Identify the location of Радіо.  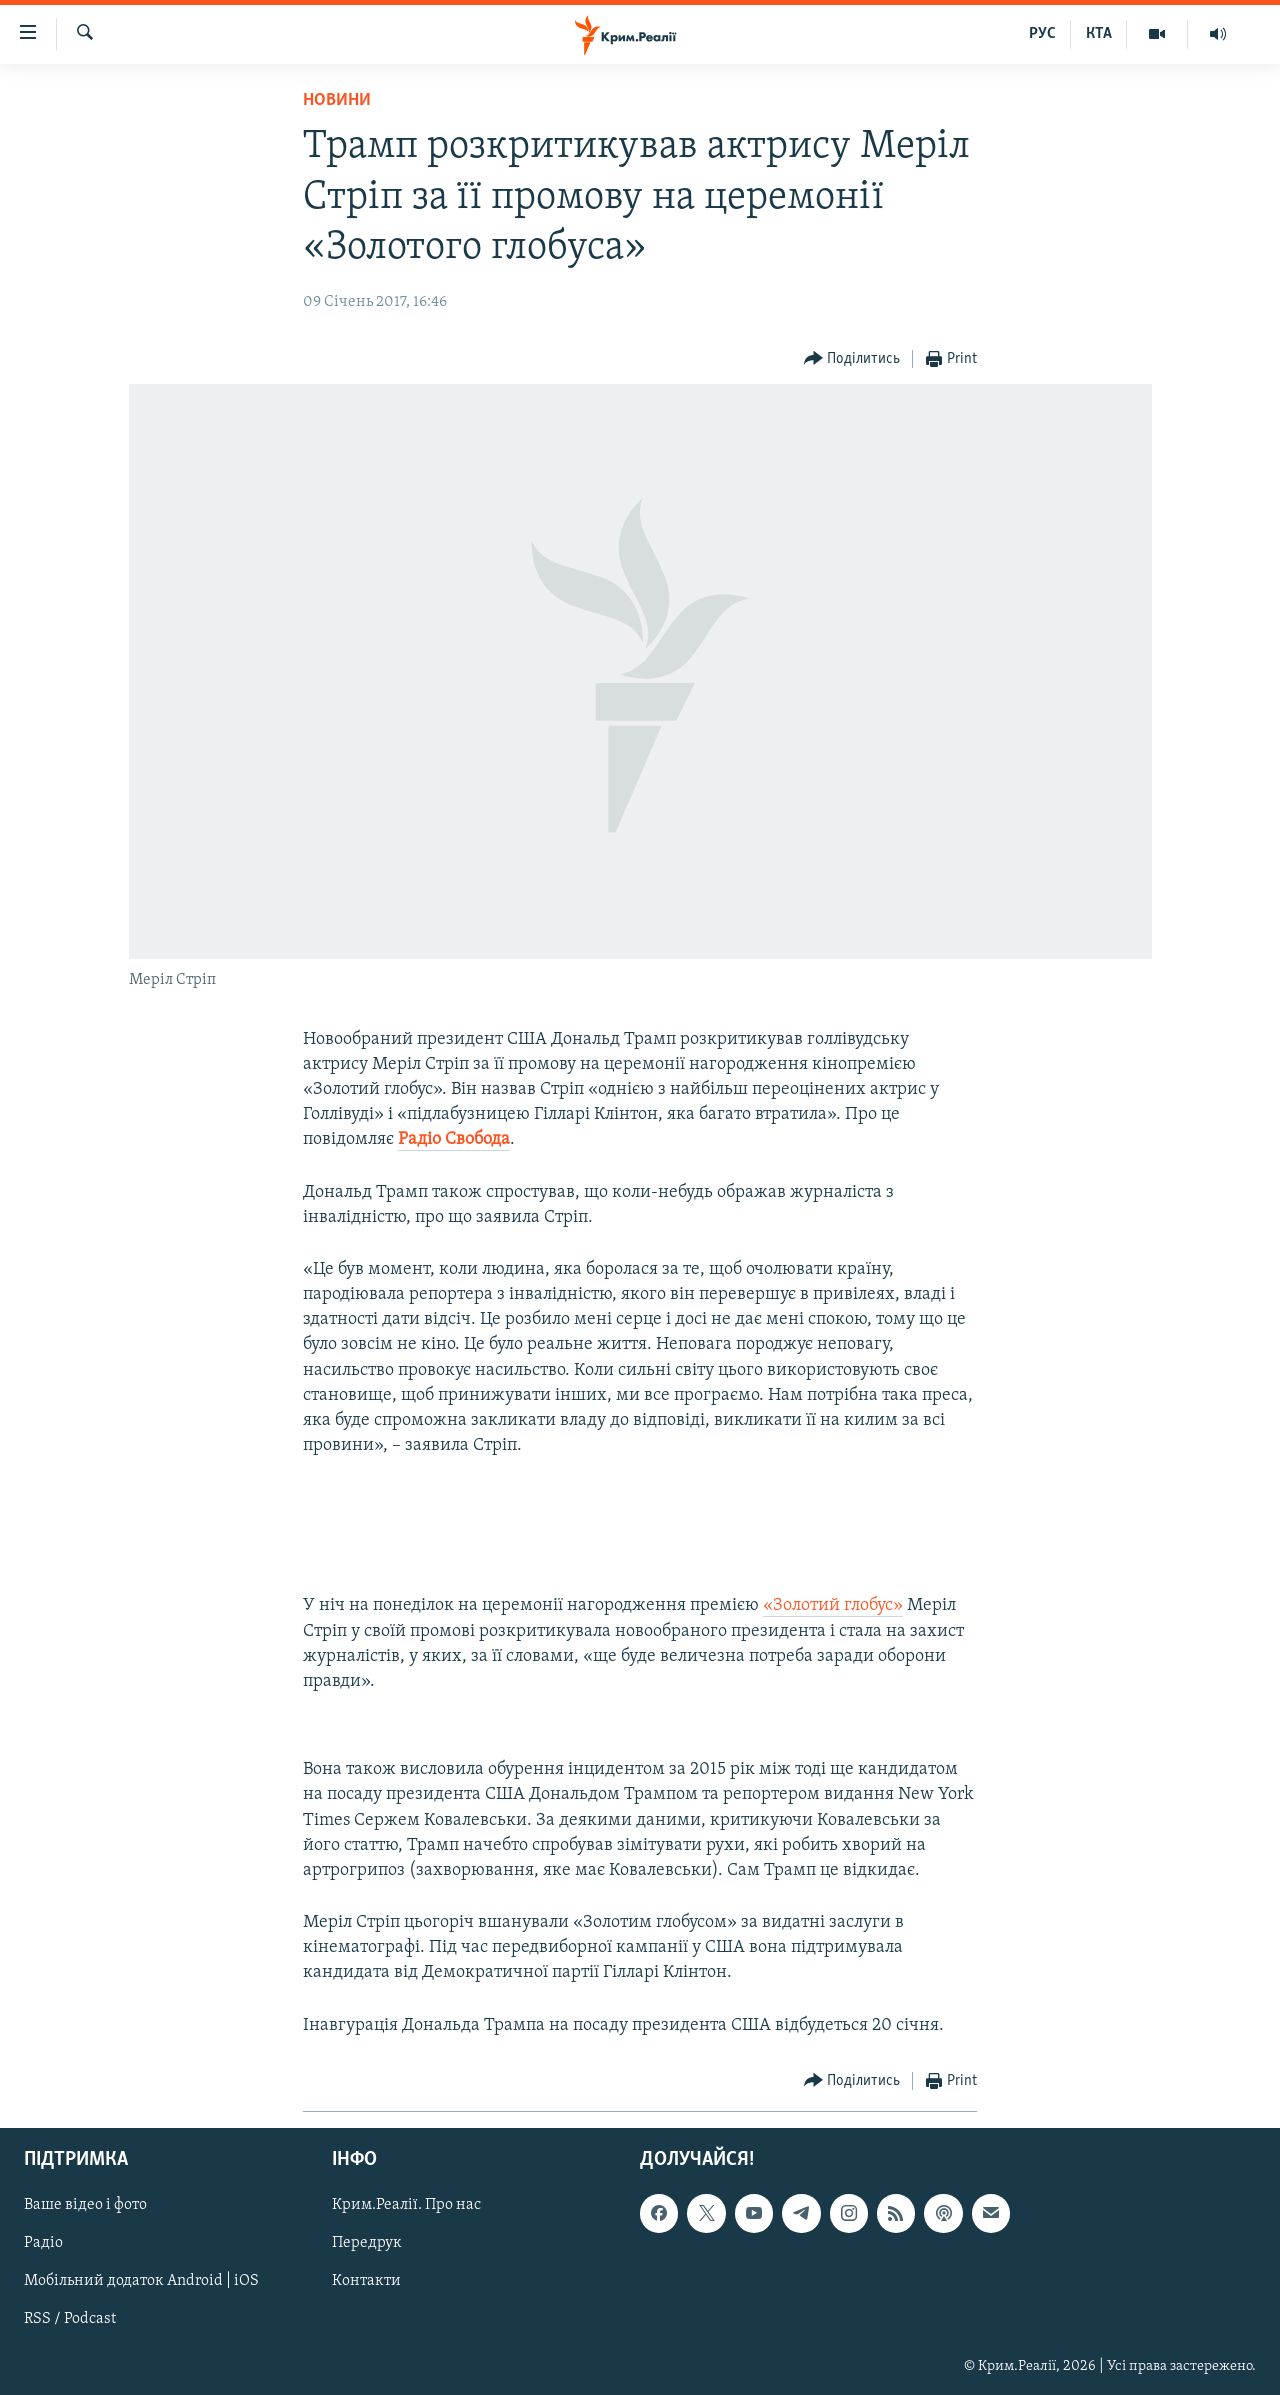
(43, 2243).